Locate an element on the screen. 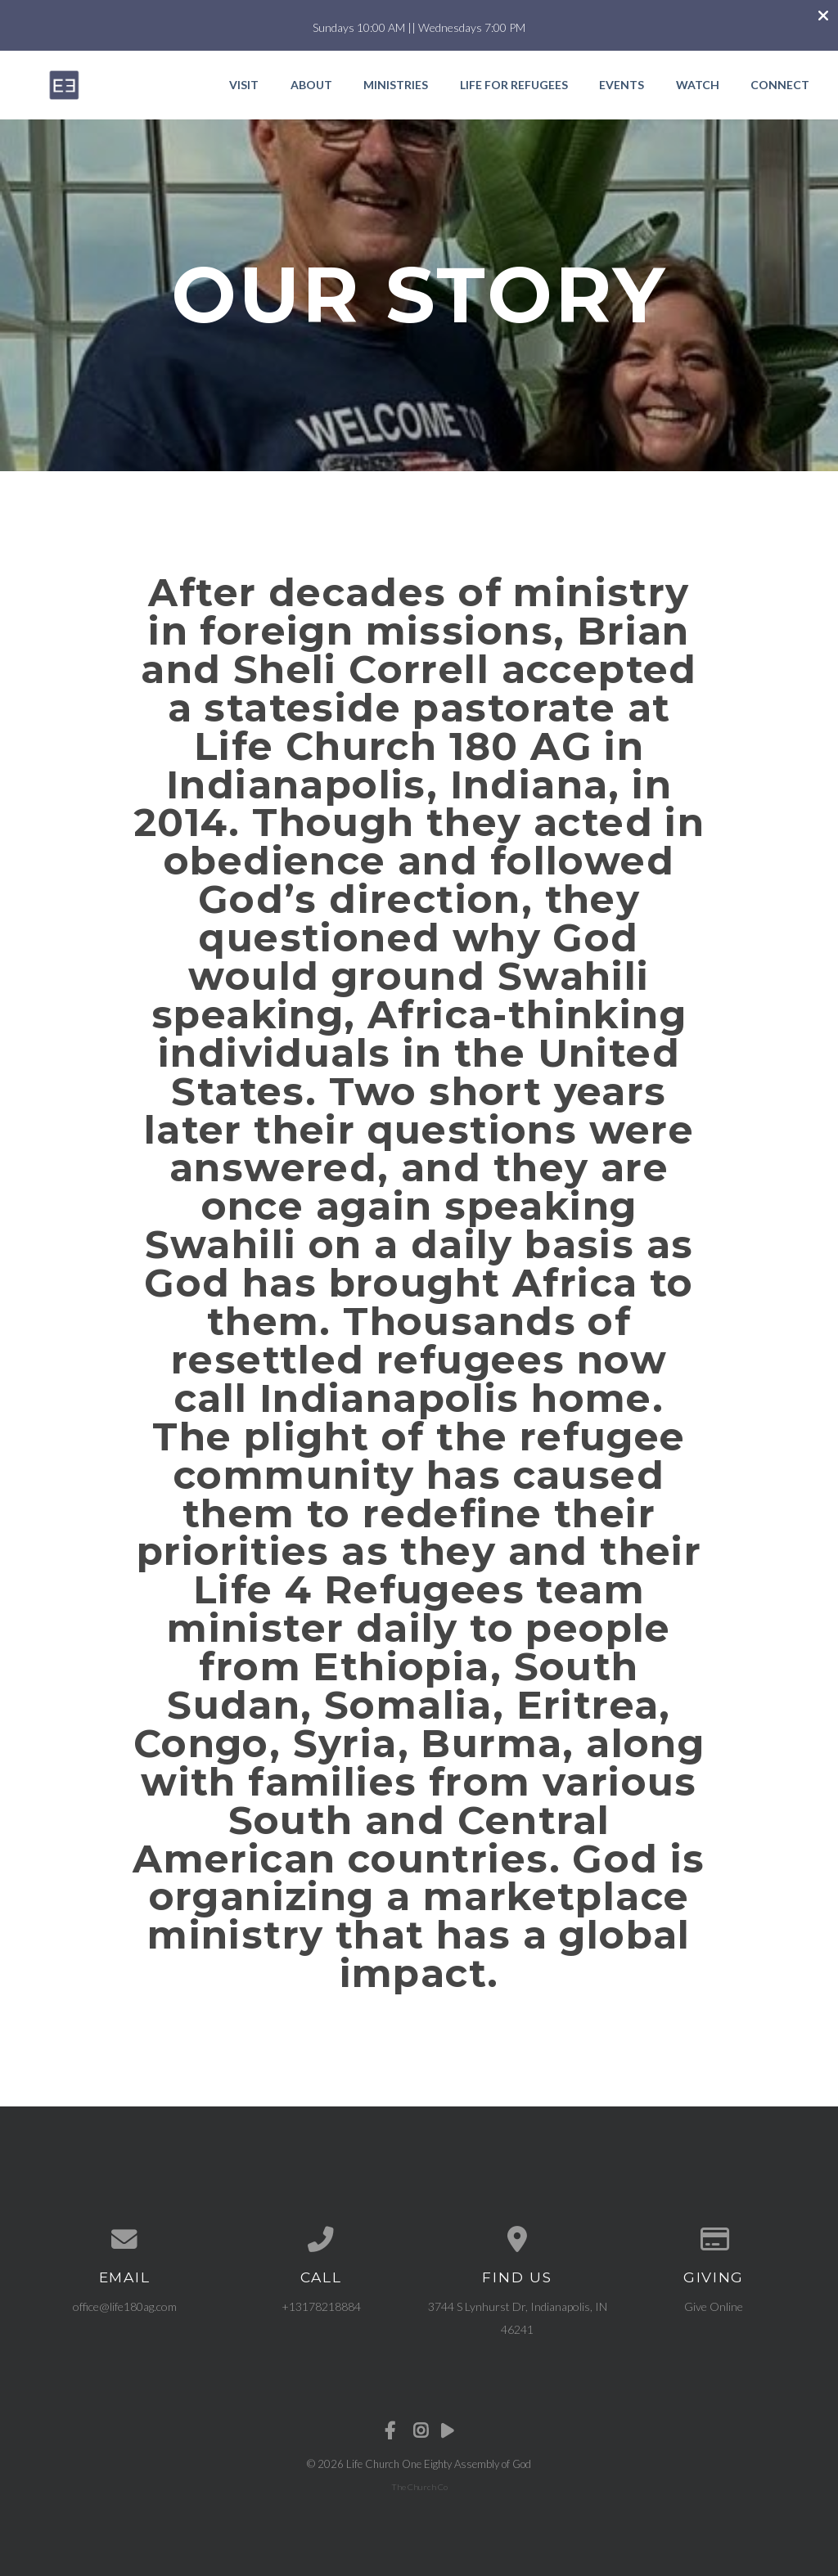 Image resolution: width=838 pixels, height=2576 pixels. Give Online is located at coordinates (713, 2306).